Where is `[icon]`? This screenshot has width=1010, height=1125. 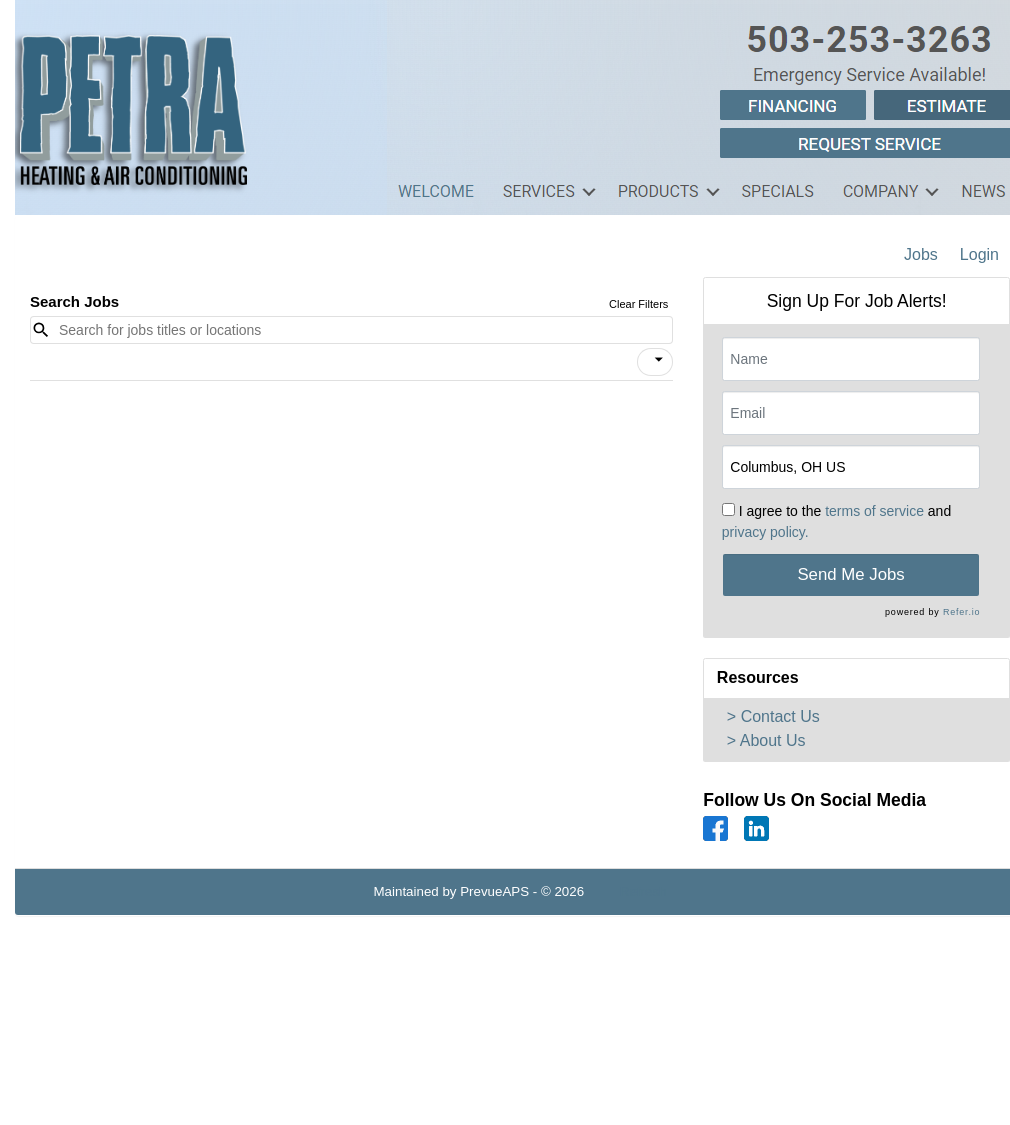
[icon] is located at coordinates (659, 360).